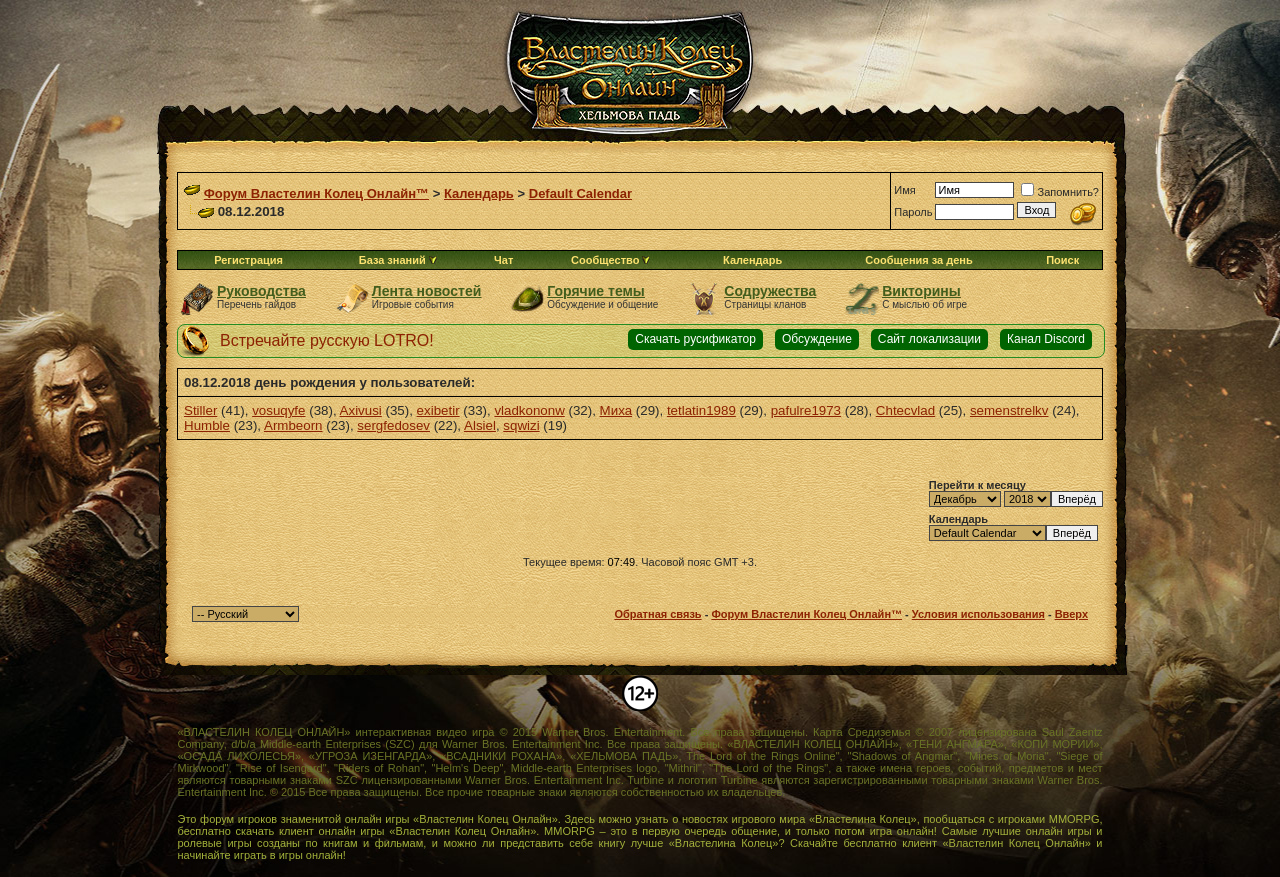 Image resolution: width=1280 pixels, height=877 pixels. What do you see at coordinates (293, 425) in the screenshot?
I see `Armbeorn` at bounding box center [293, 425].